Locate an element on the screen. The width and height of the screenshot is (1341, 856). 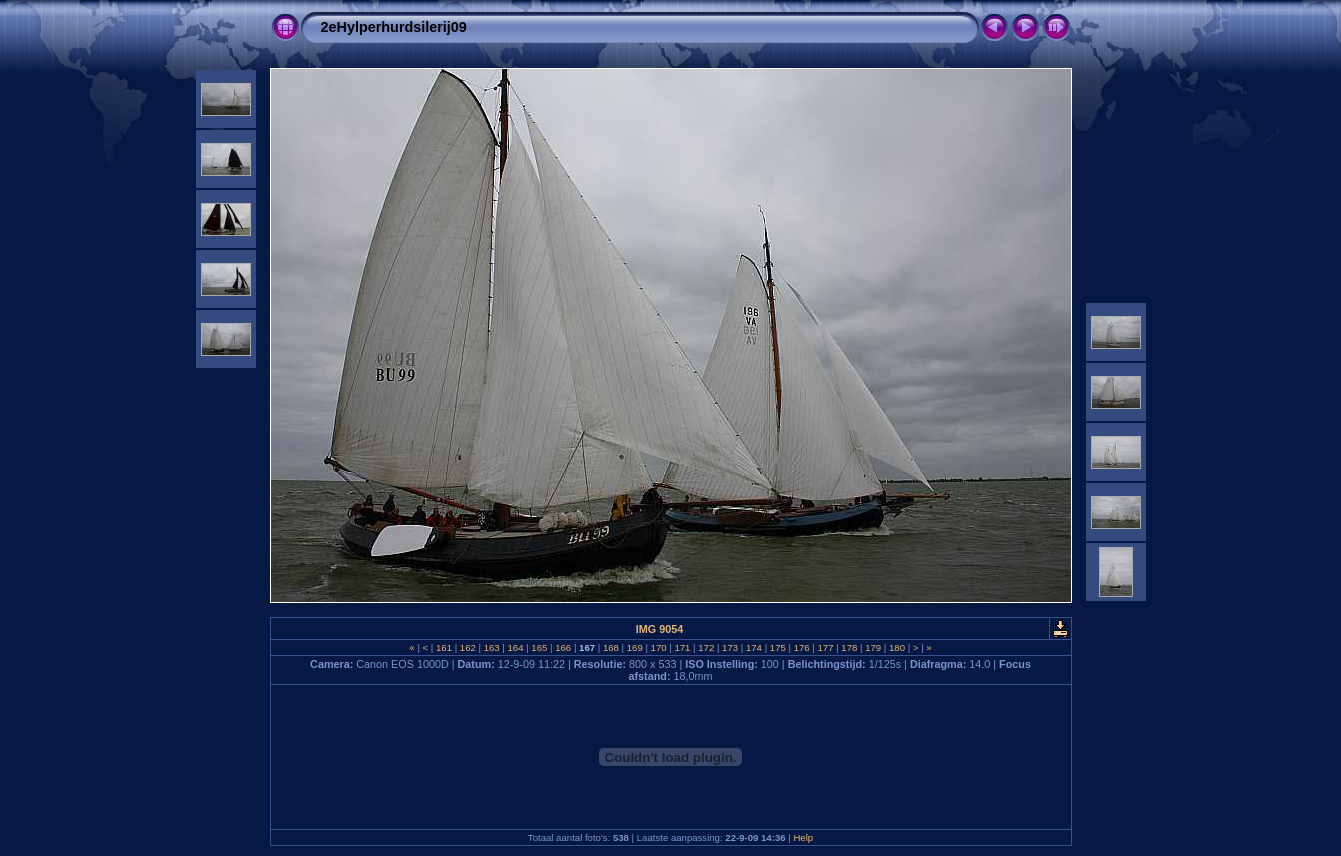
2eHylperhurdsilerij09 is located at coordinates (394, 27).